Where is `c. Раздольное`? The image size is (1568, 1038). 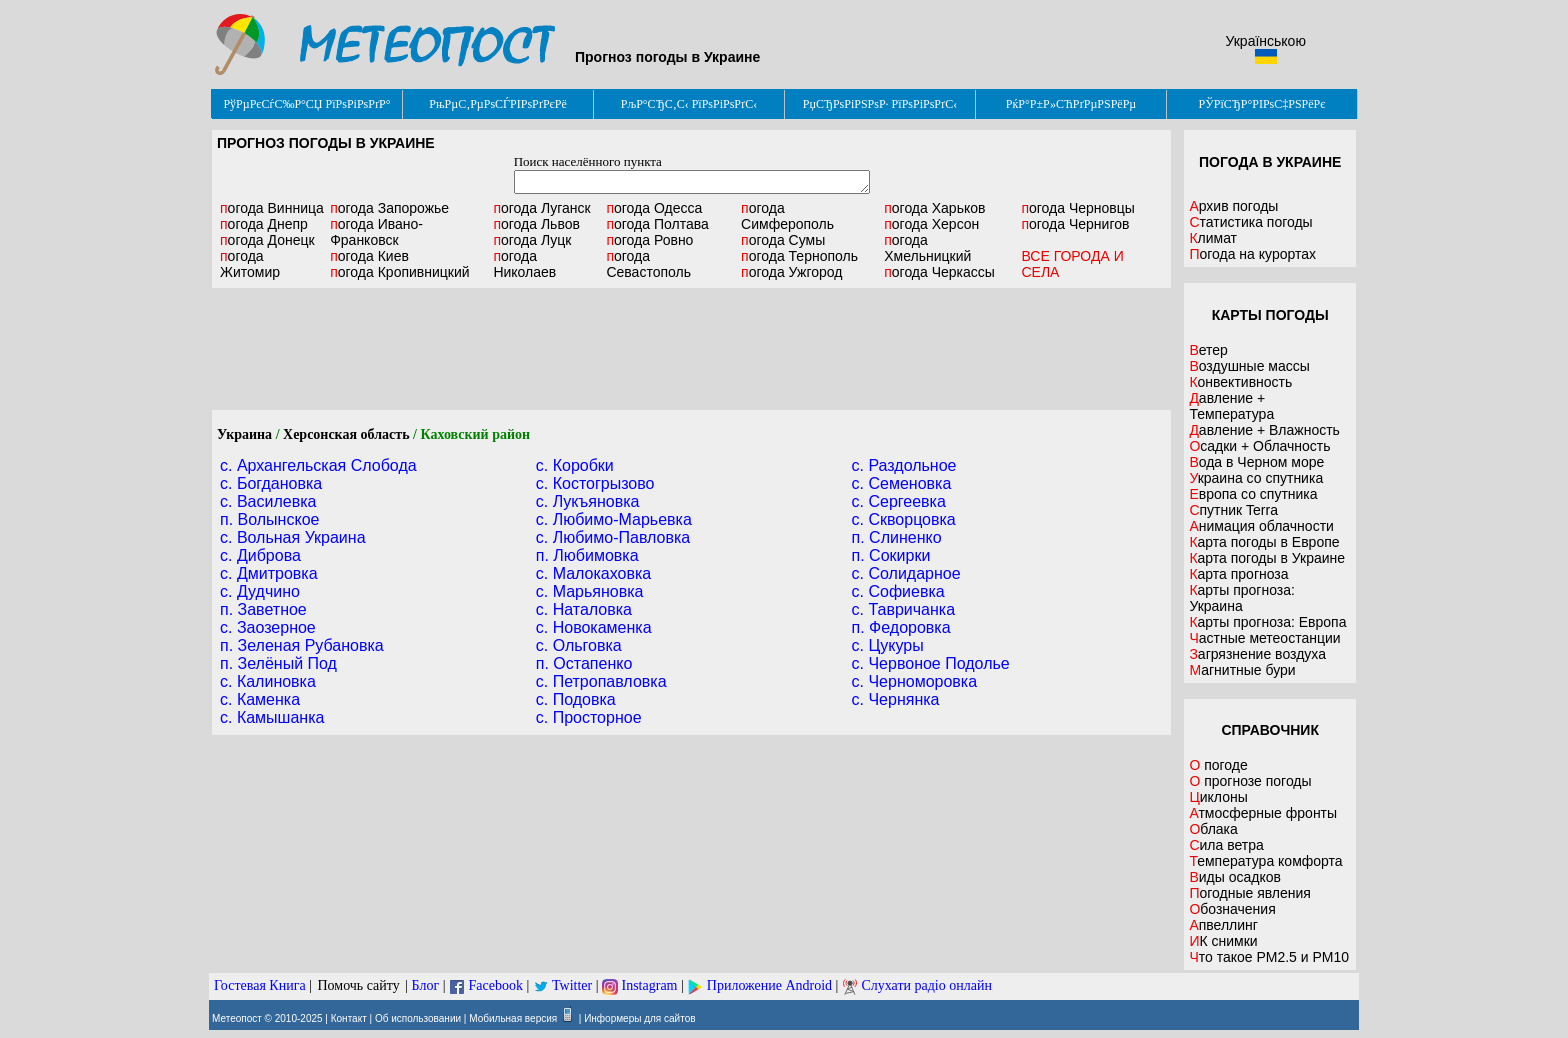
c. Раздольное is located at coordinates (904, 465).